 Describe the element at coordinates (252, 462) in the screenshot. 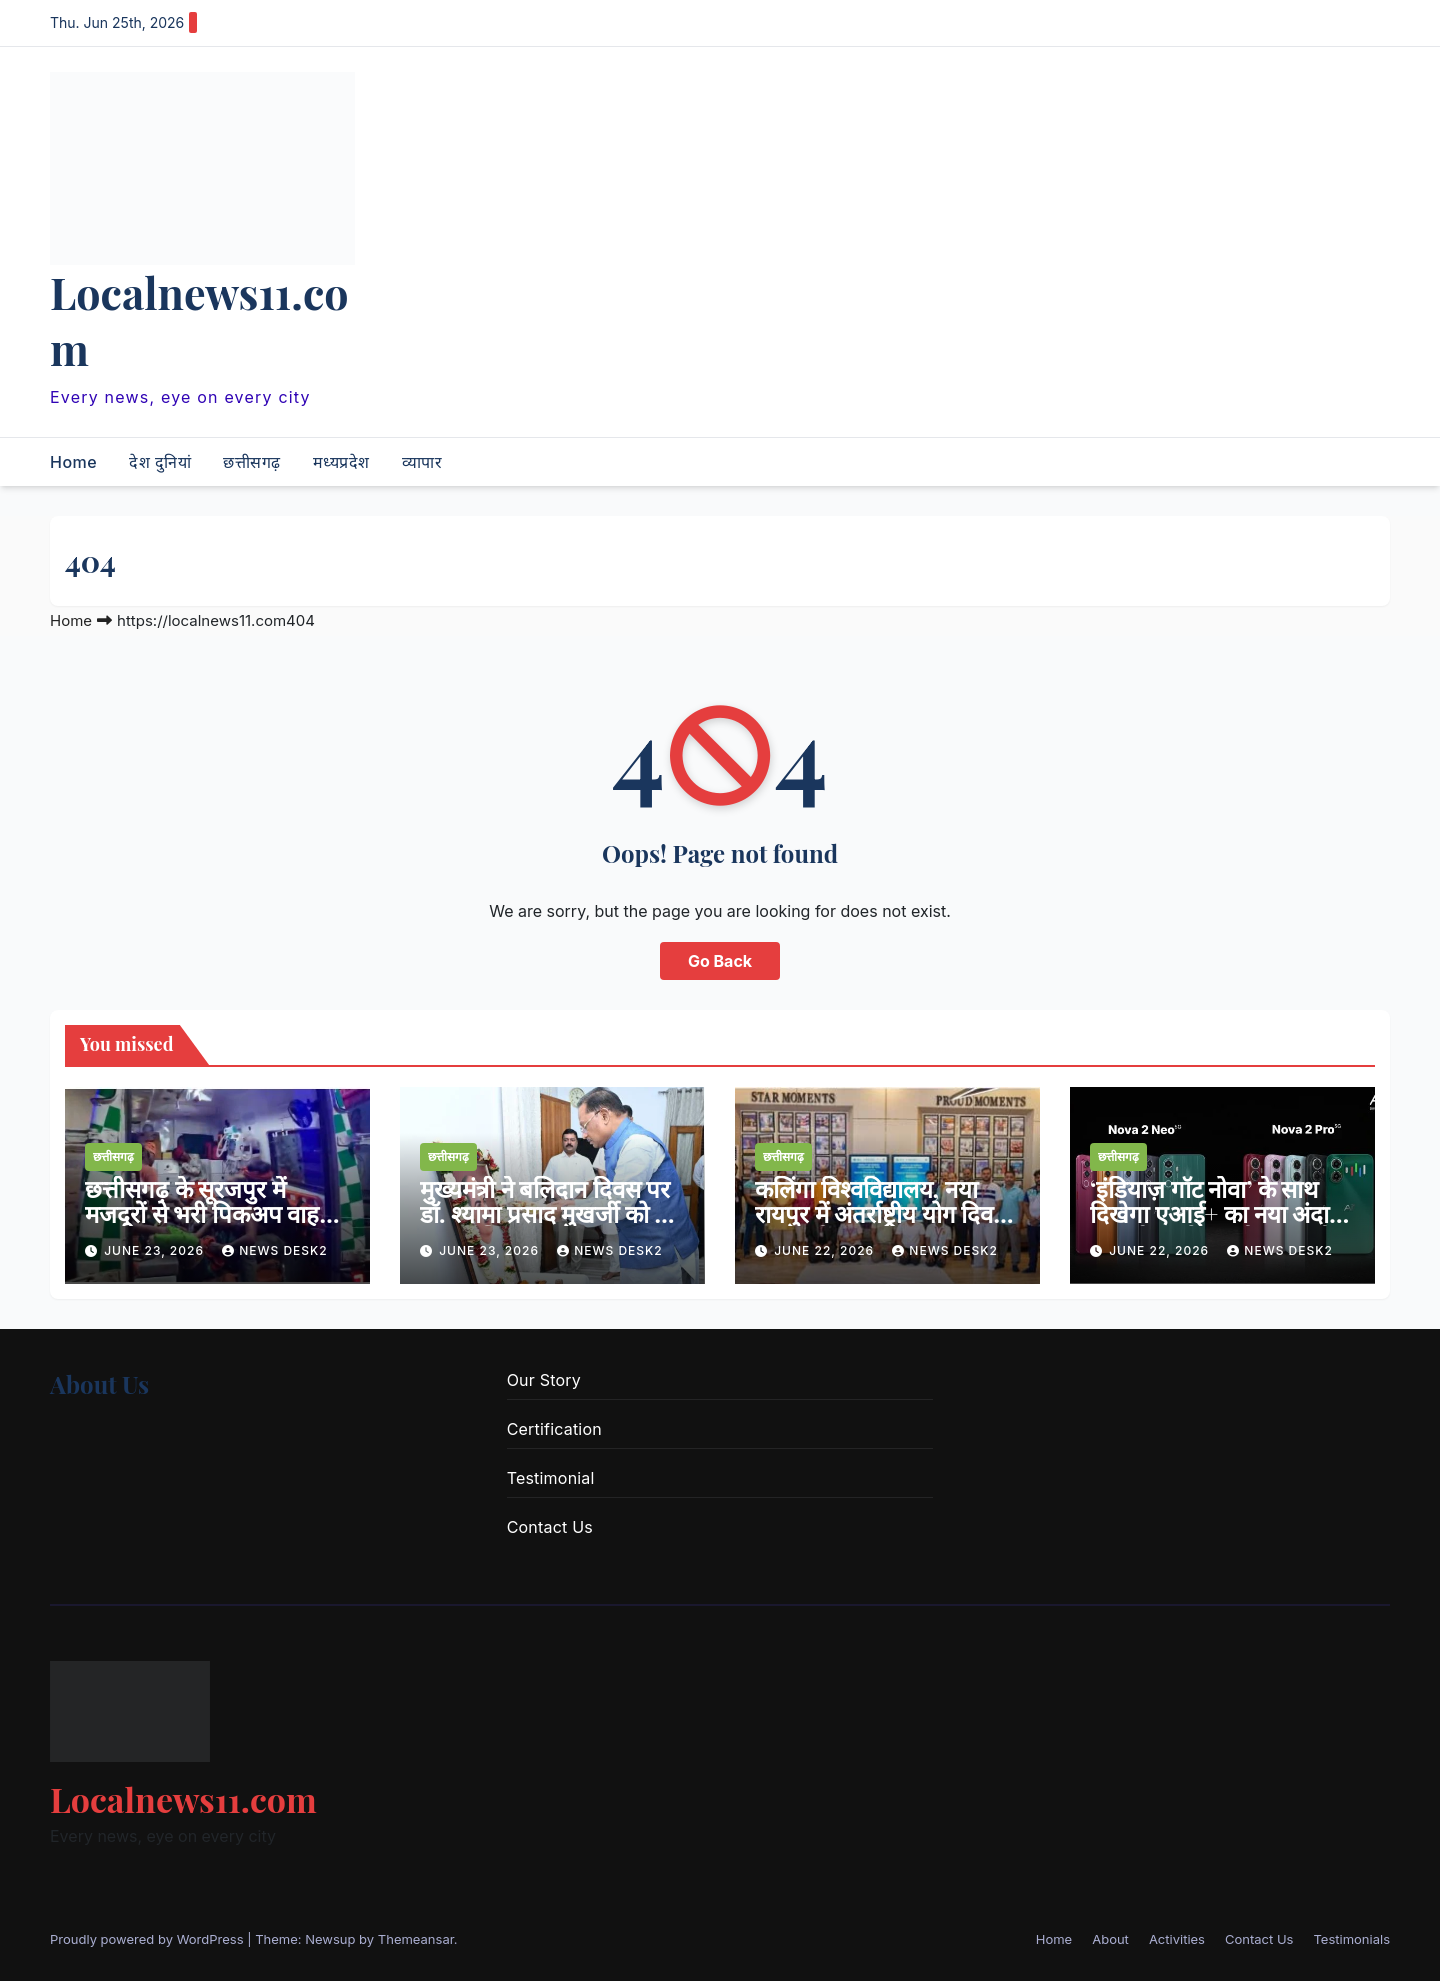

I see `छत्तीसगढ़` at that location.